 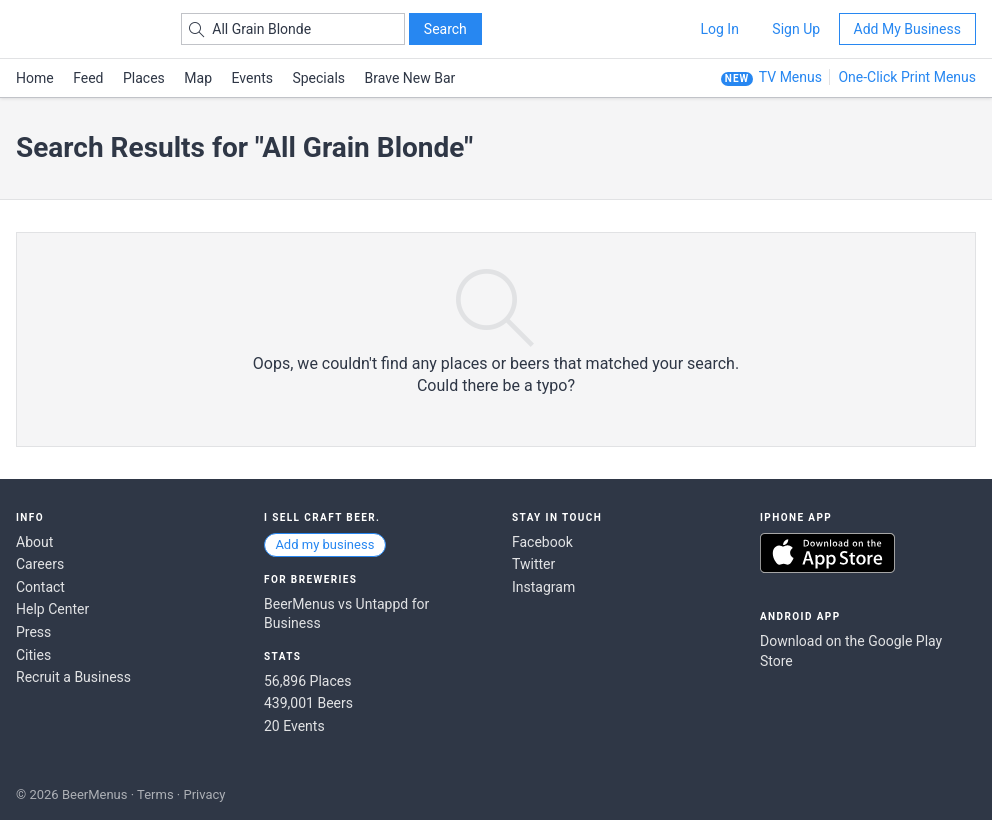 What do you see at coordinates (252, 78) in the screenshot?
I see `Events` at bounding box center [252, 78].